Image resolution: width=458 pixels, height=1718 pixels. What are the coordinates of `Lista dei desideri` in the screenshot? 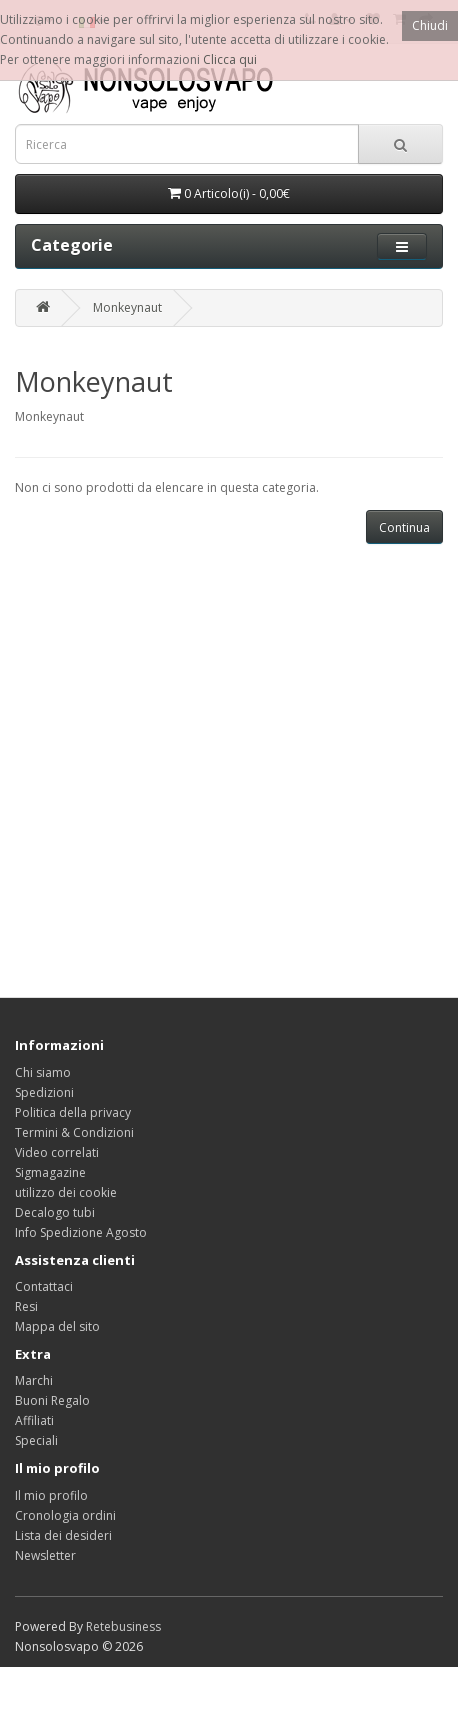 It's located at (63, 1535).